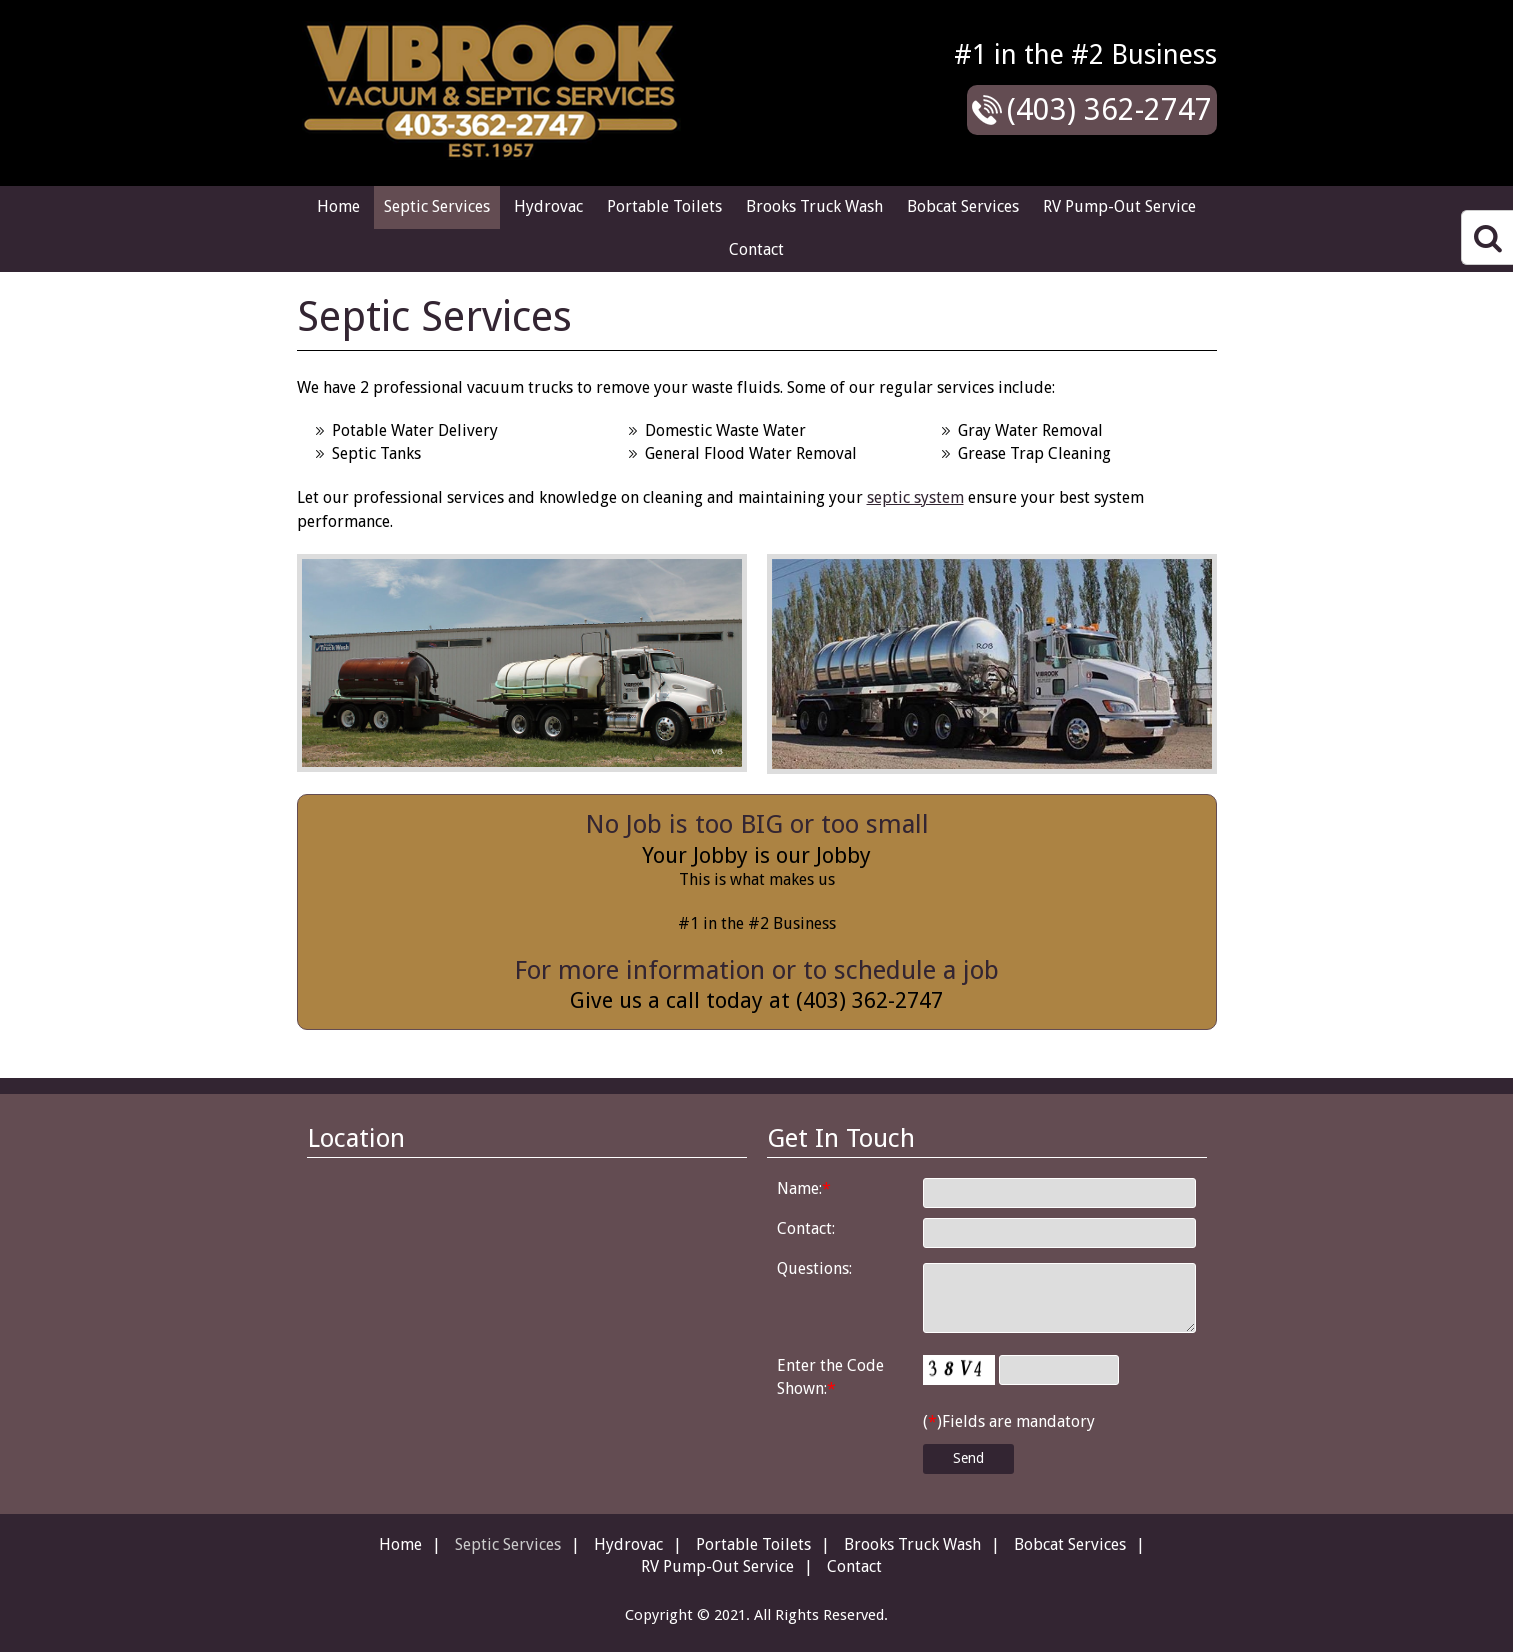 This screenshot has height=1652, width=1513. What do you see at coordinates (548, 206) in the screenshot?
I see `Hydrovac` at bounding box center [548, 206].